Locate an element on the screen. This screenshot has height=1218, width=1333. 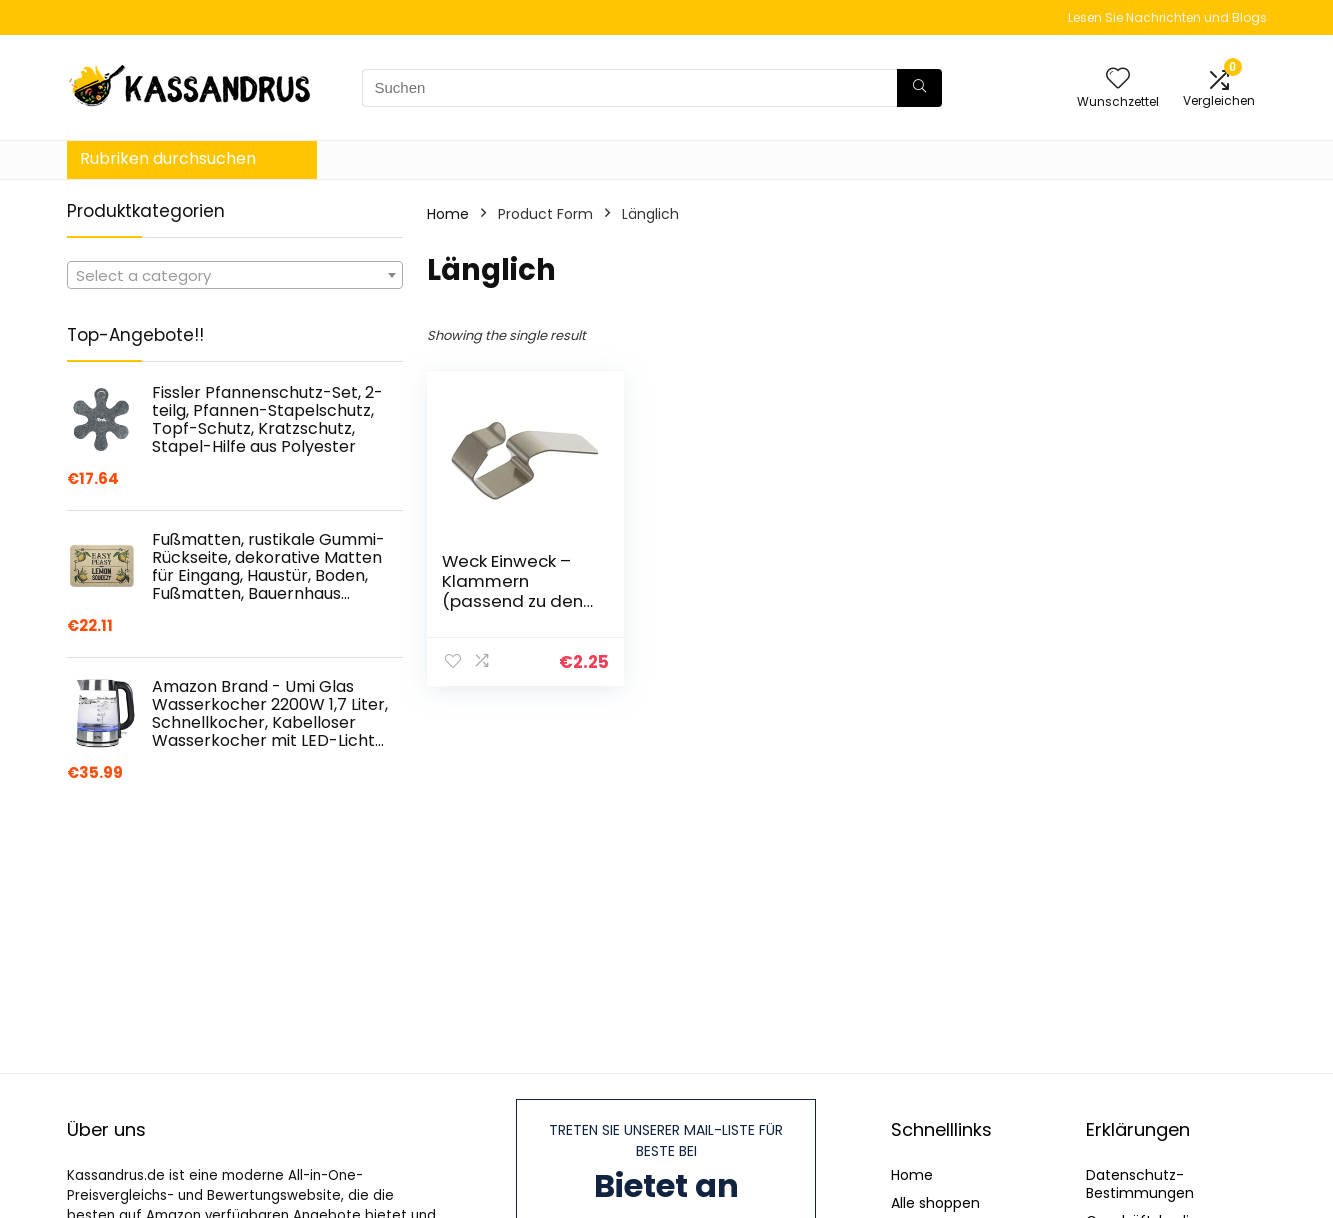
Rubriken durchsuchen is located at coordinates (168, 158).